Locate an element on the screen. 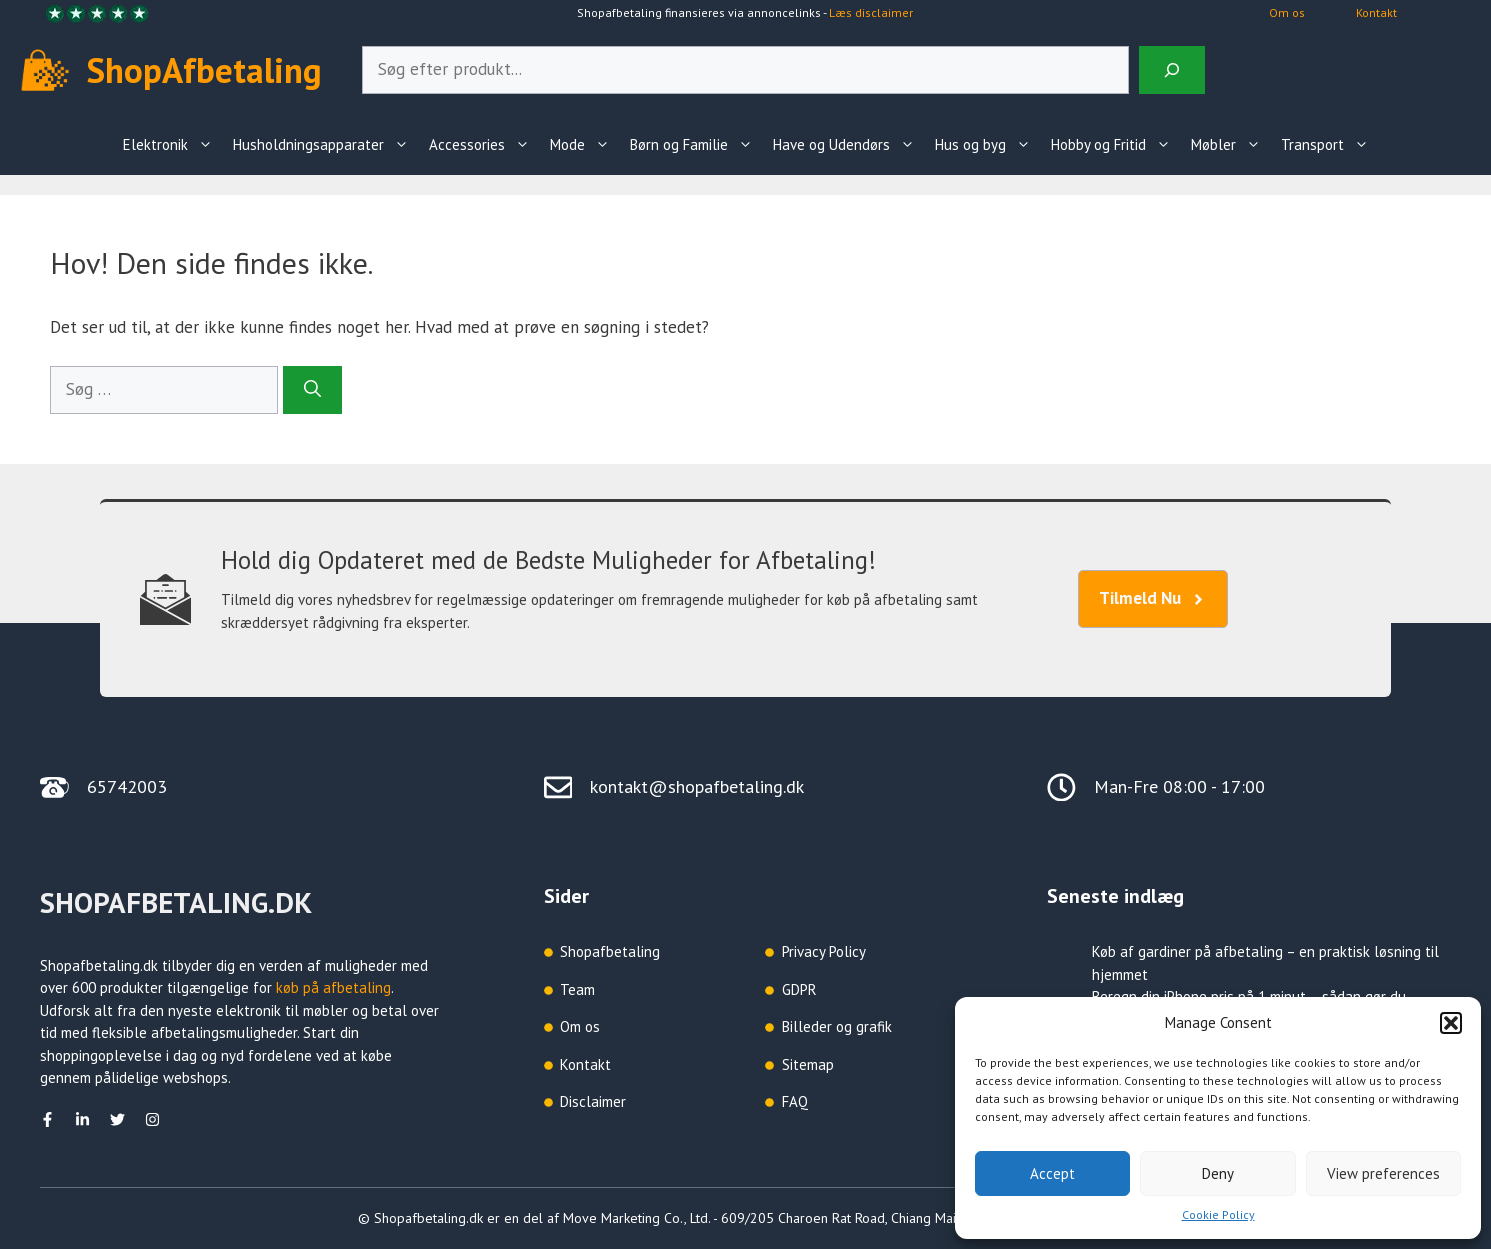  Mode is located at coordinates (585, 145).